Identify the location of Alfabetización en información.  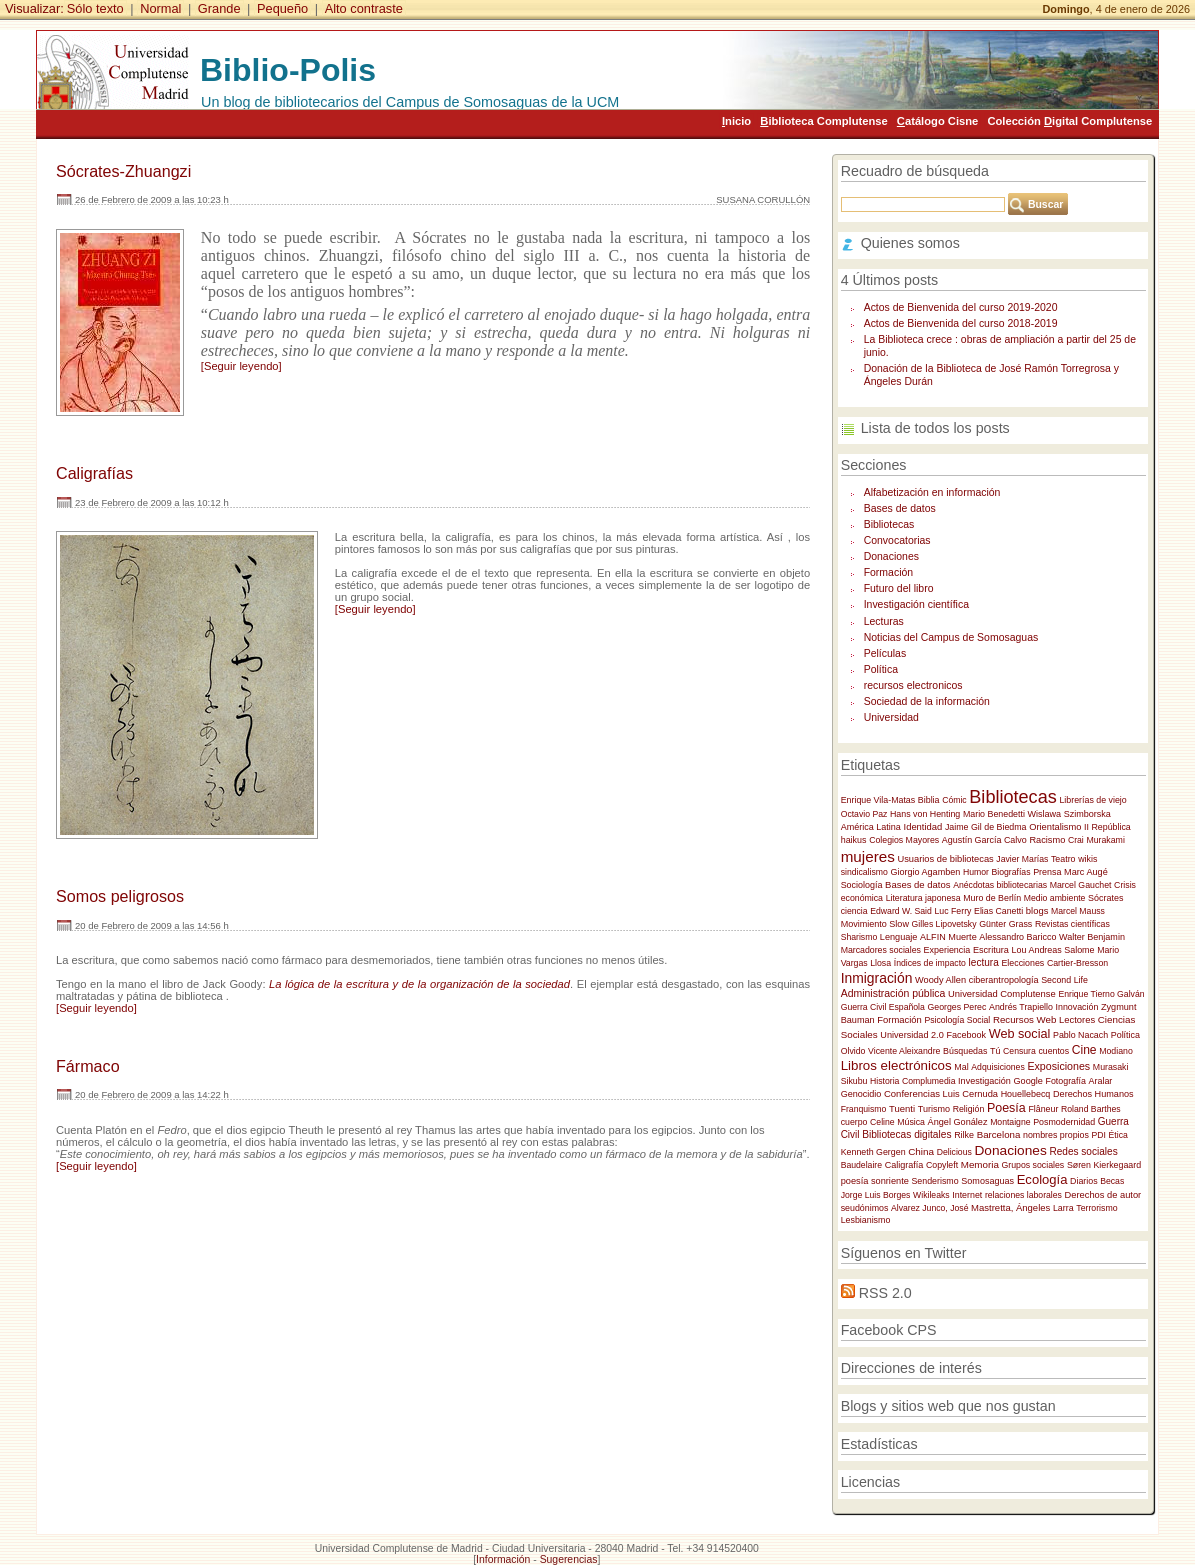
(932, 492).